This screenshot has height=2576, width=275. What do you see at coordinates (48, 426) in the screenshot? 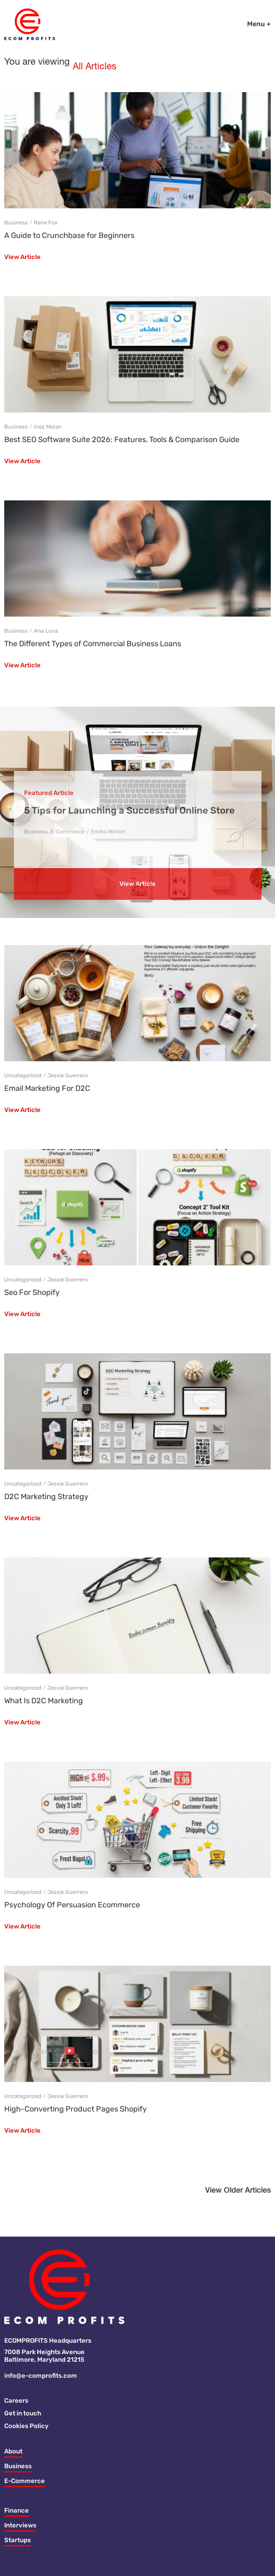
I see `Inez Moran` at bounding box center [48, 426].